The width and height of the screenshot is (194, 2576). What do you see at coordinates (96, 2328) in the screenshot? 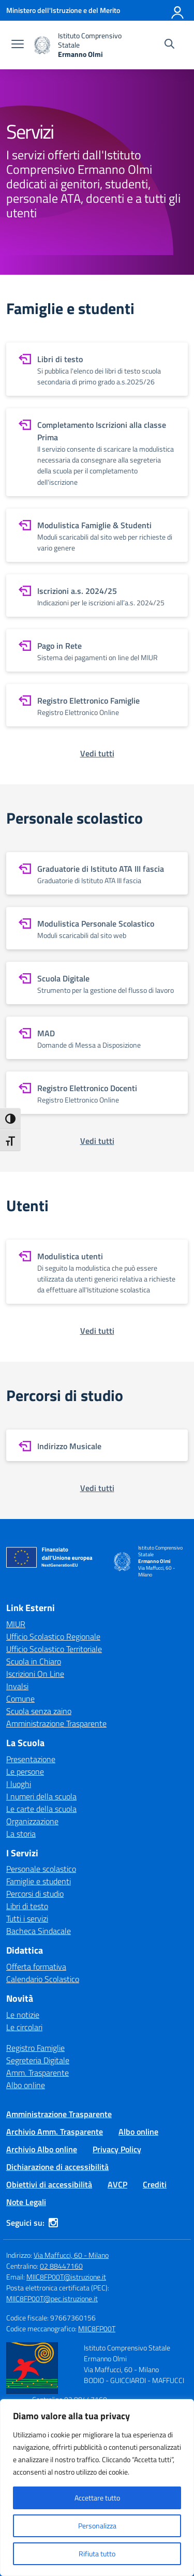
I see `MIIC8FP00T` at bounding box center [96, 2328].